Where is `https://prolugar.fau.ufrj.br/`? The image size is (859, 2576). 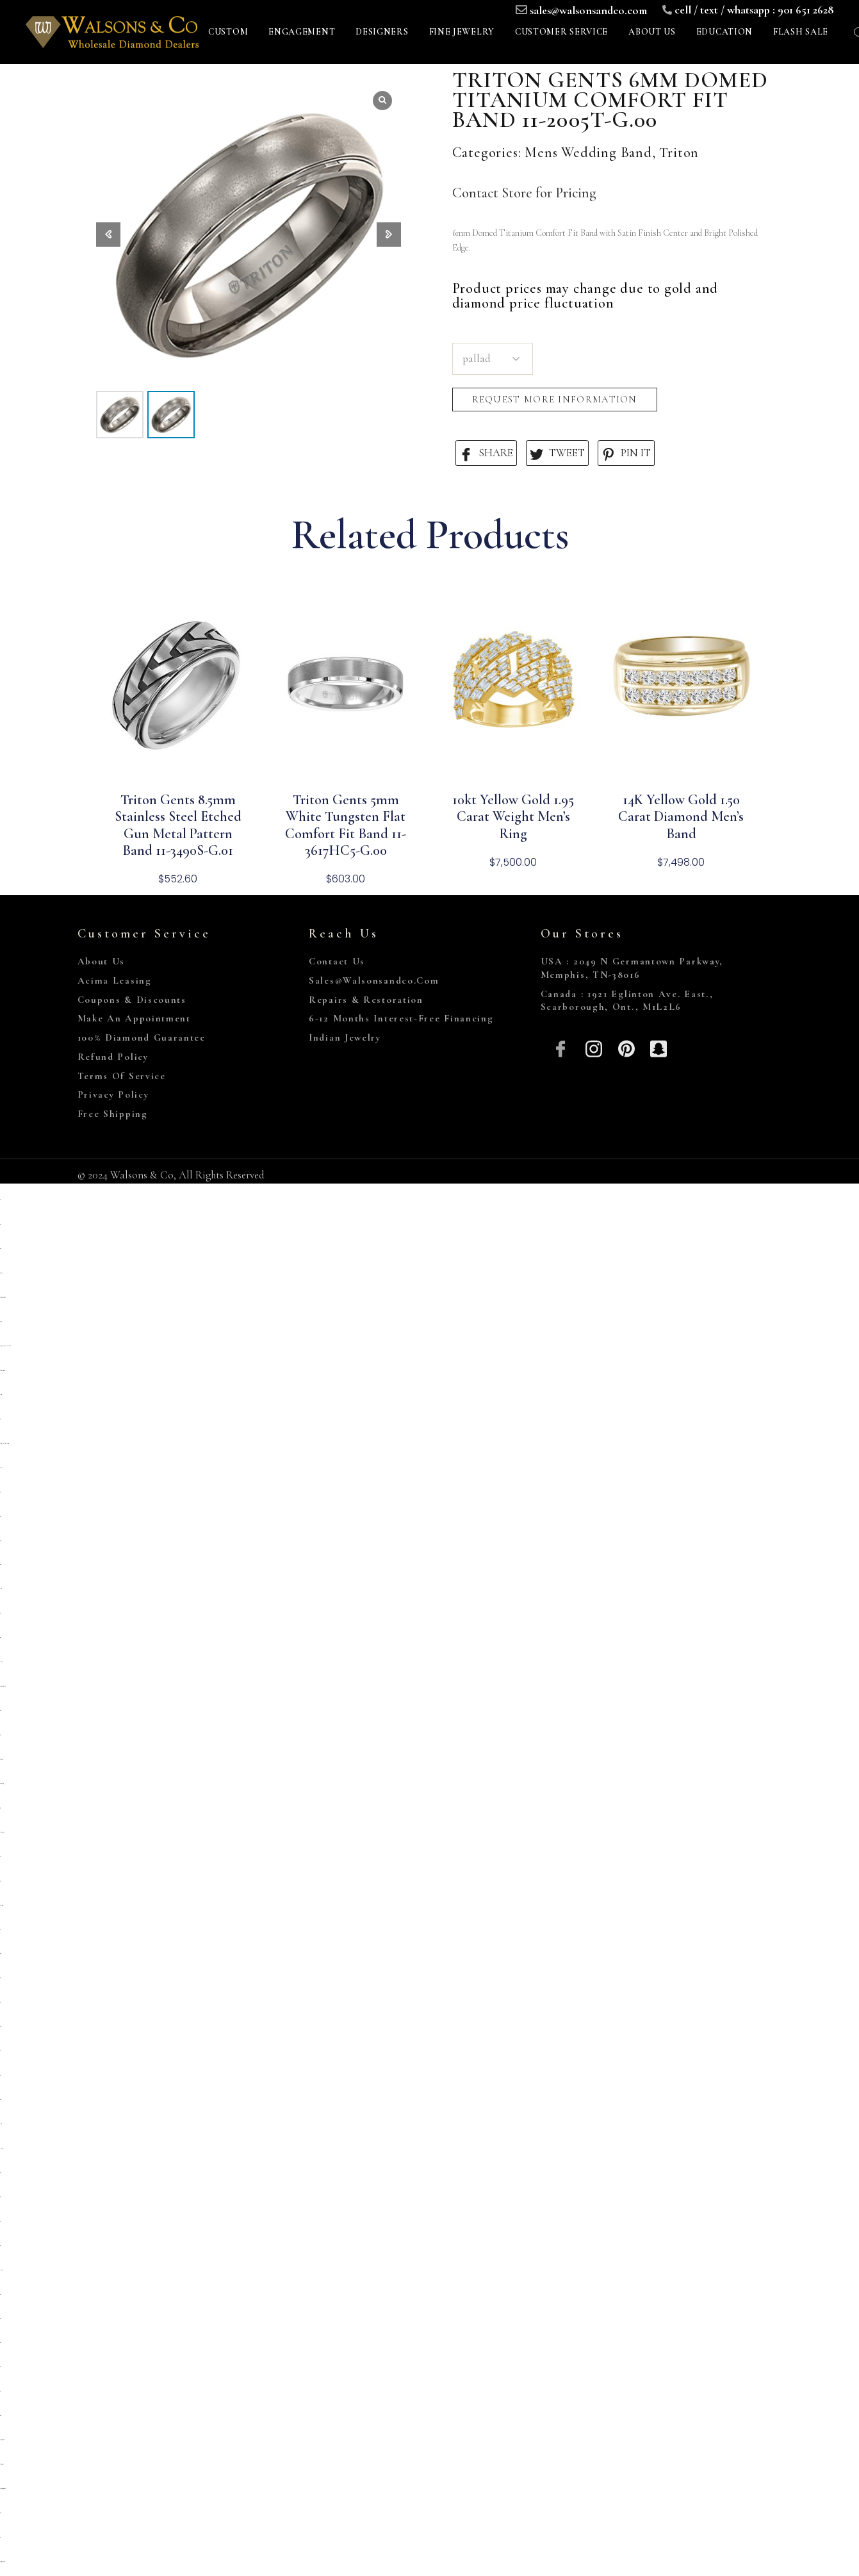
https://prolugar.fau.ufrj.br/ is located at coordinates (3, 1686).